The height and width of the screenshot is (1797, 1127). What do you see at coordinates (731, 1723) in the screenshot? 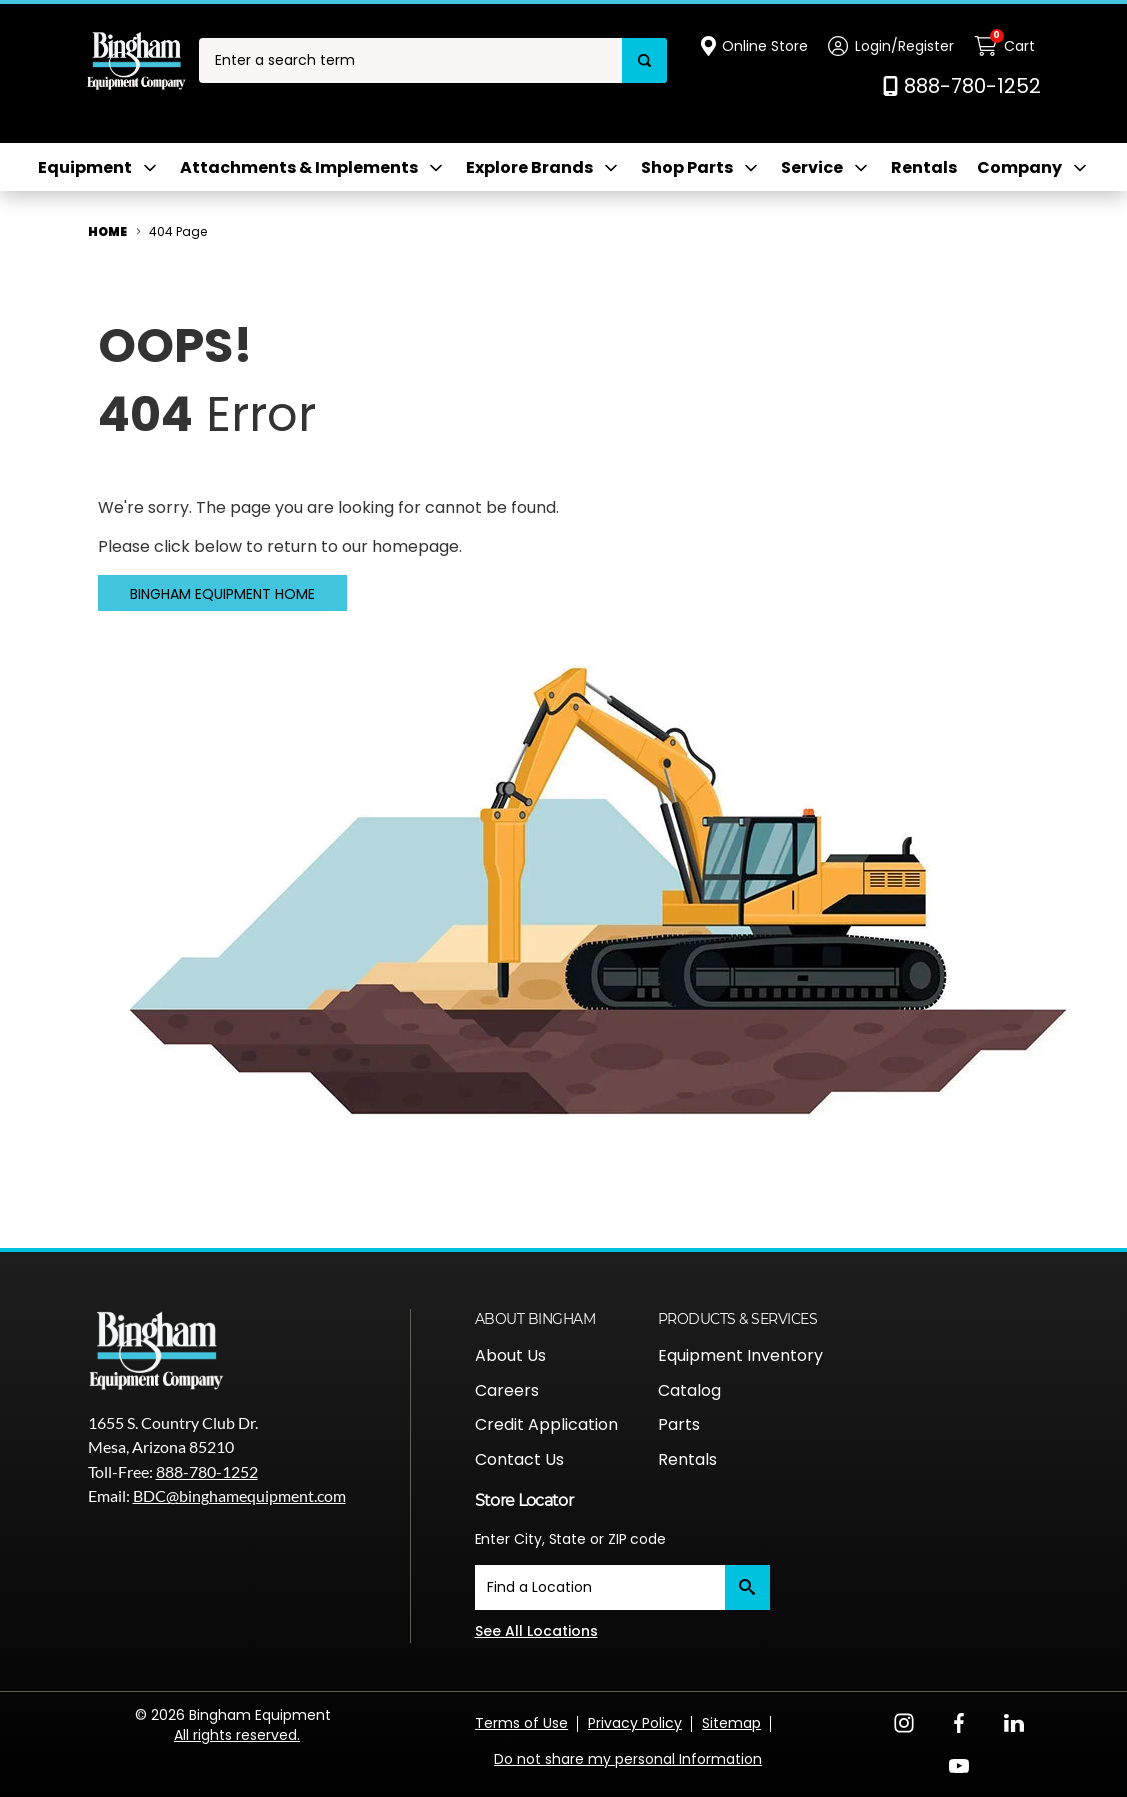
I see `Sitemap` at bounding box center [731, 1723].